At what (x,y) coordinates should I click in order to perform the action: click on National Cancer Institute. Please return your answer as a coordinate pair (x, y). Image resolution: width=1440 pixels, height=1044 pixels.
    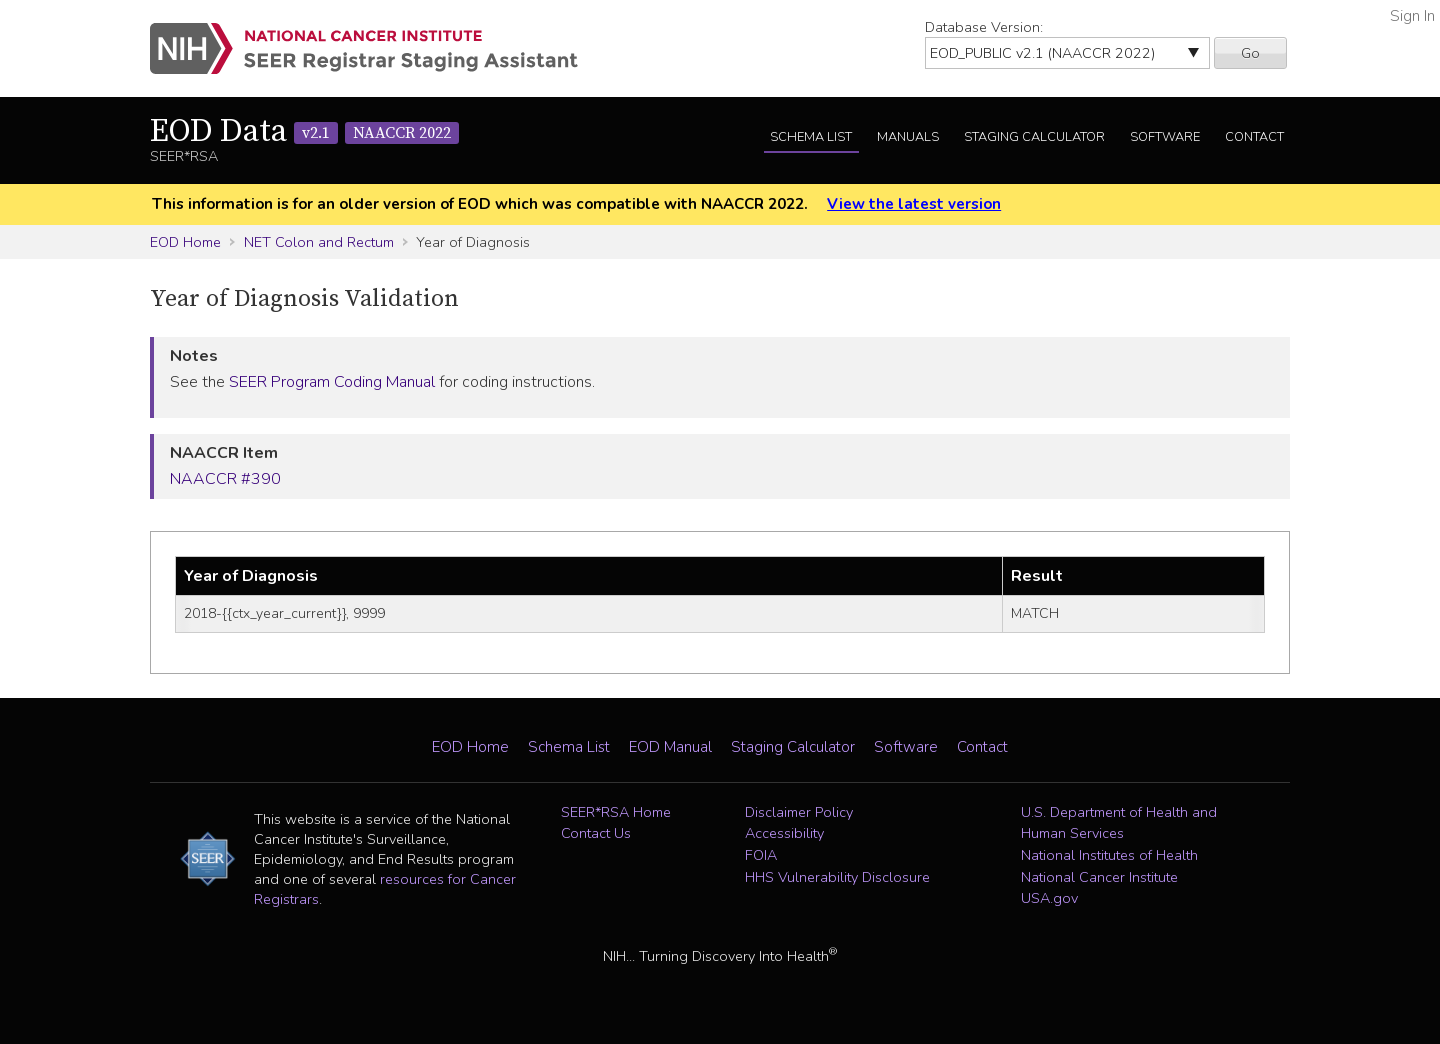
    Looking at the image, I should click on (1099, 877).